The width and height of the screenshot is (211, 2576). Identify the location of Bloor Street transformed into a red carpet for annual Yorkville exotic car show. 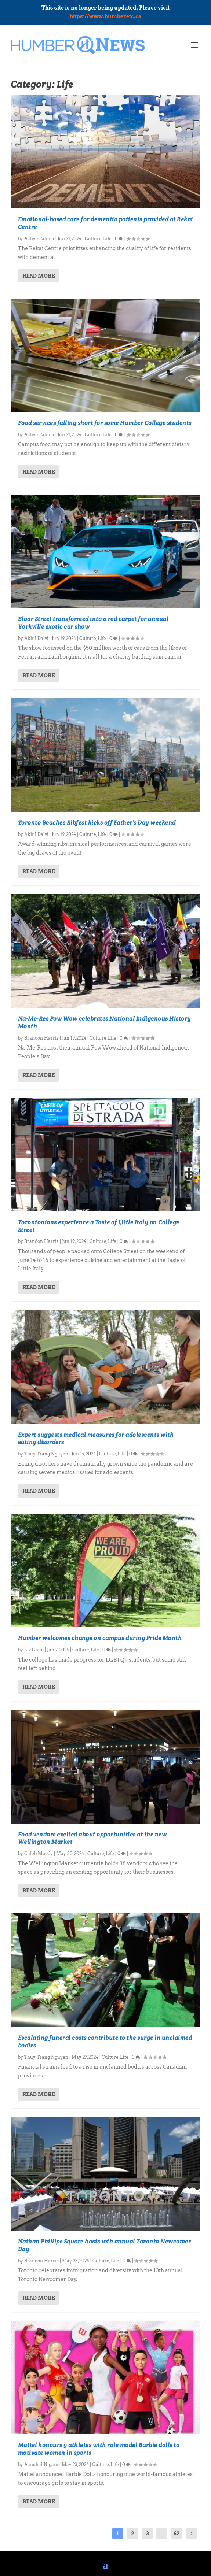
(93, 622).